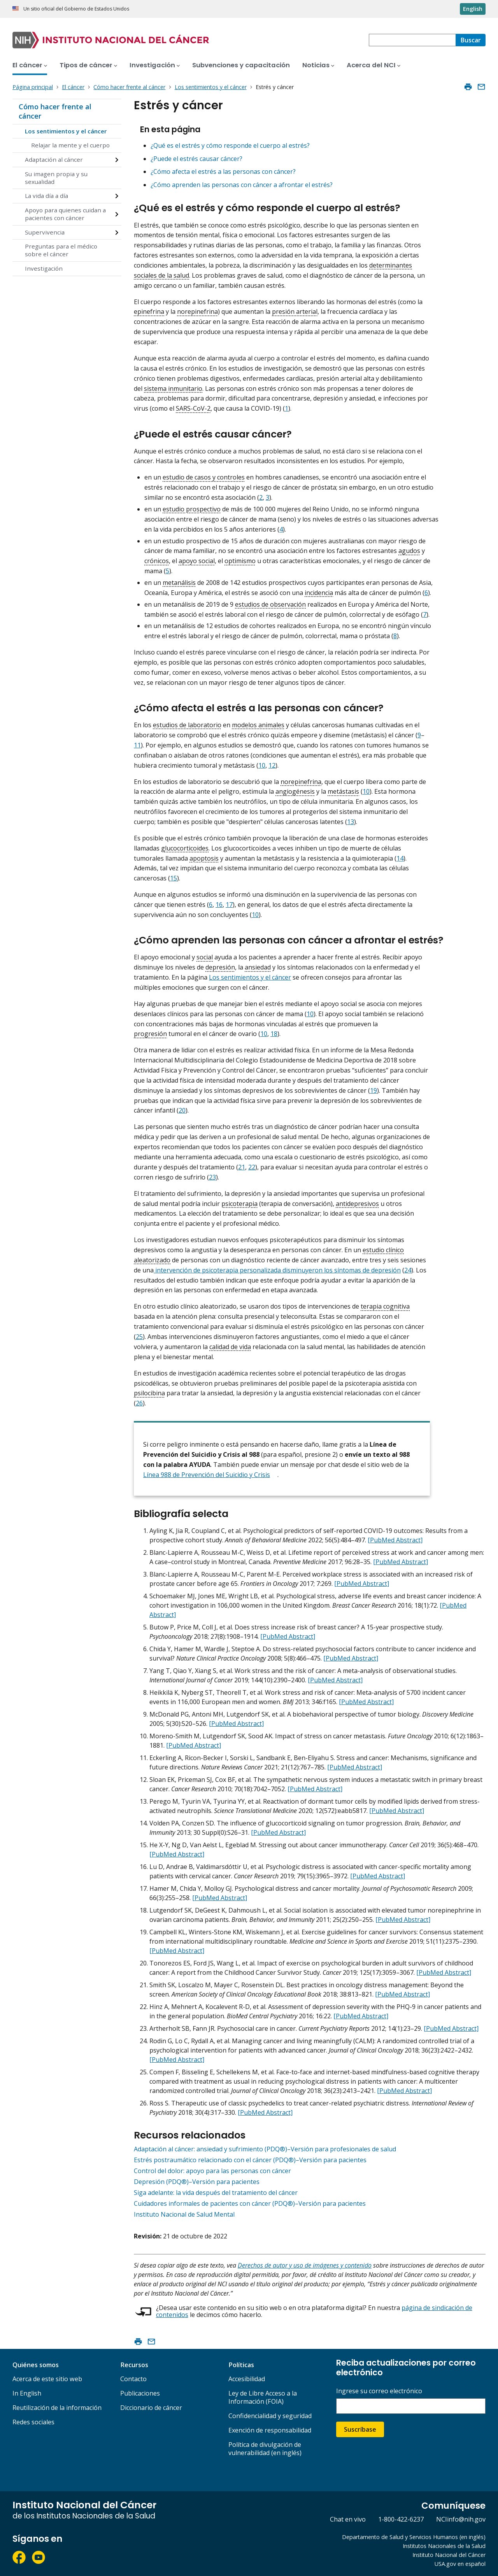 This screenshot has height=2576, width=498. What do you see at coordinates (250, 2203) in the screenshot?
I see `Cuidadores informales de pacientes con cáncer (PDQ®)–Versión para pacientes` at bounding box center [250, 2203].